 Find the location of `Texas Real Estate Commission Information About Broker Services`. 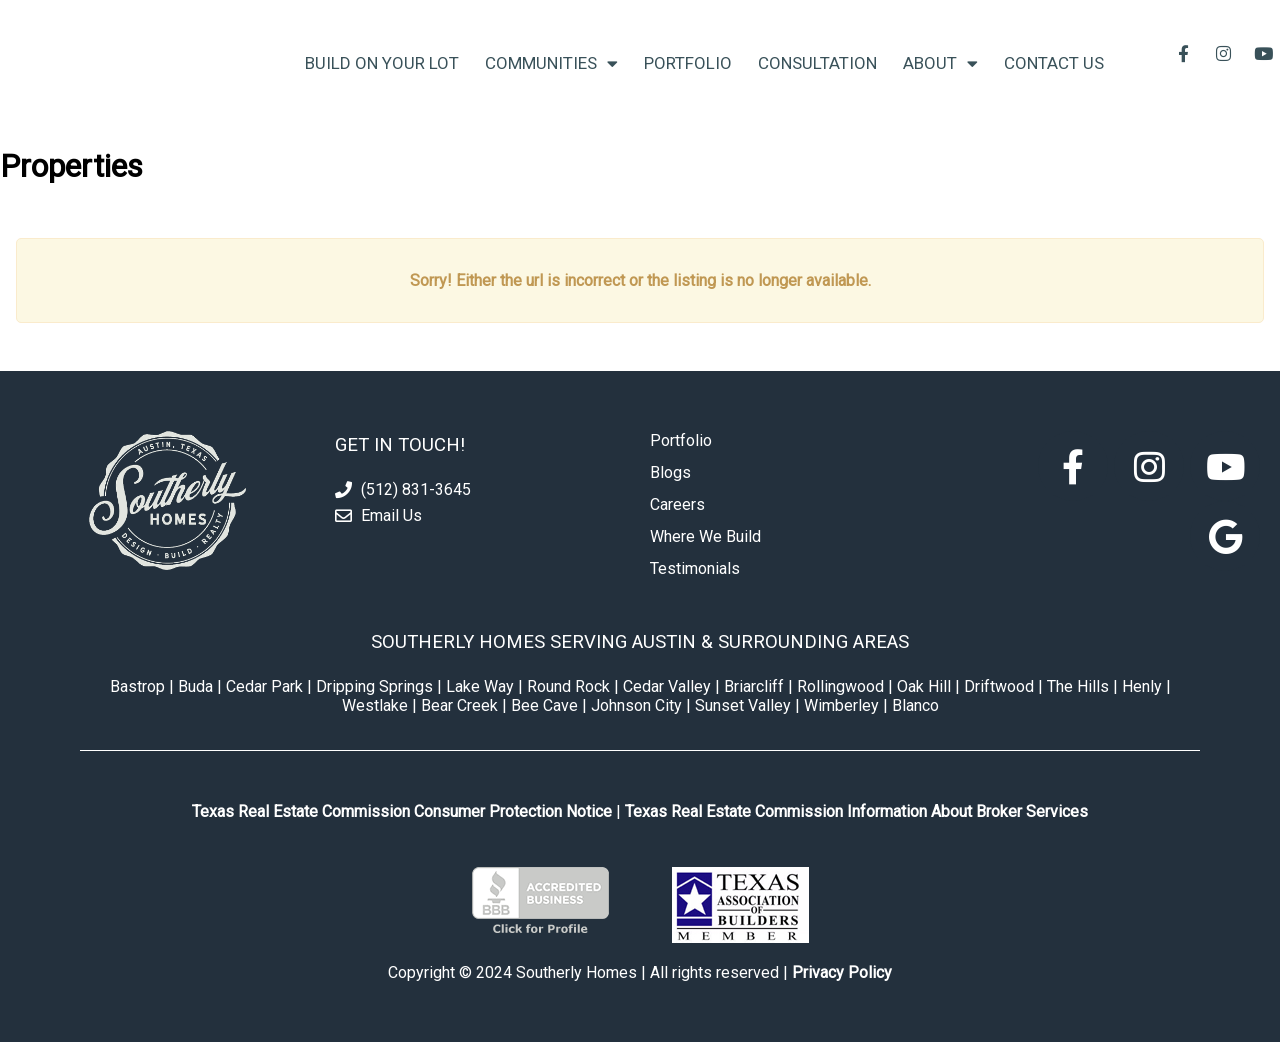

Texas Real Estate Commission Information About Broker Services is located at coordinates (856, 829).